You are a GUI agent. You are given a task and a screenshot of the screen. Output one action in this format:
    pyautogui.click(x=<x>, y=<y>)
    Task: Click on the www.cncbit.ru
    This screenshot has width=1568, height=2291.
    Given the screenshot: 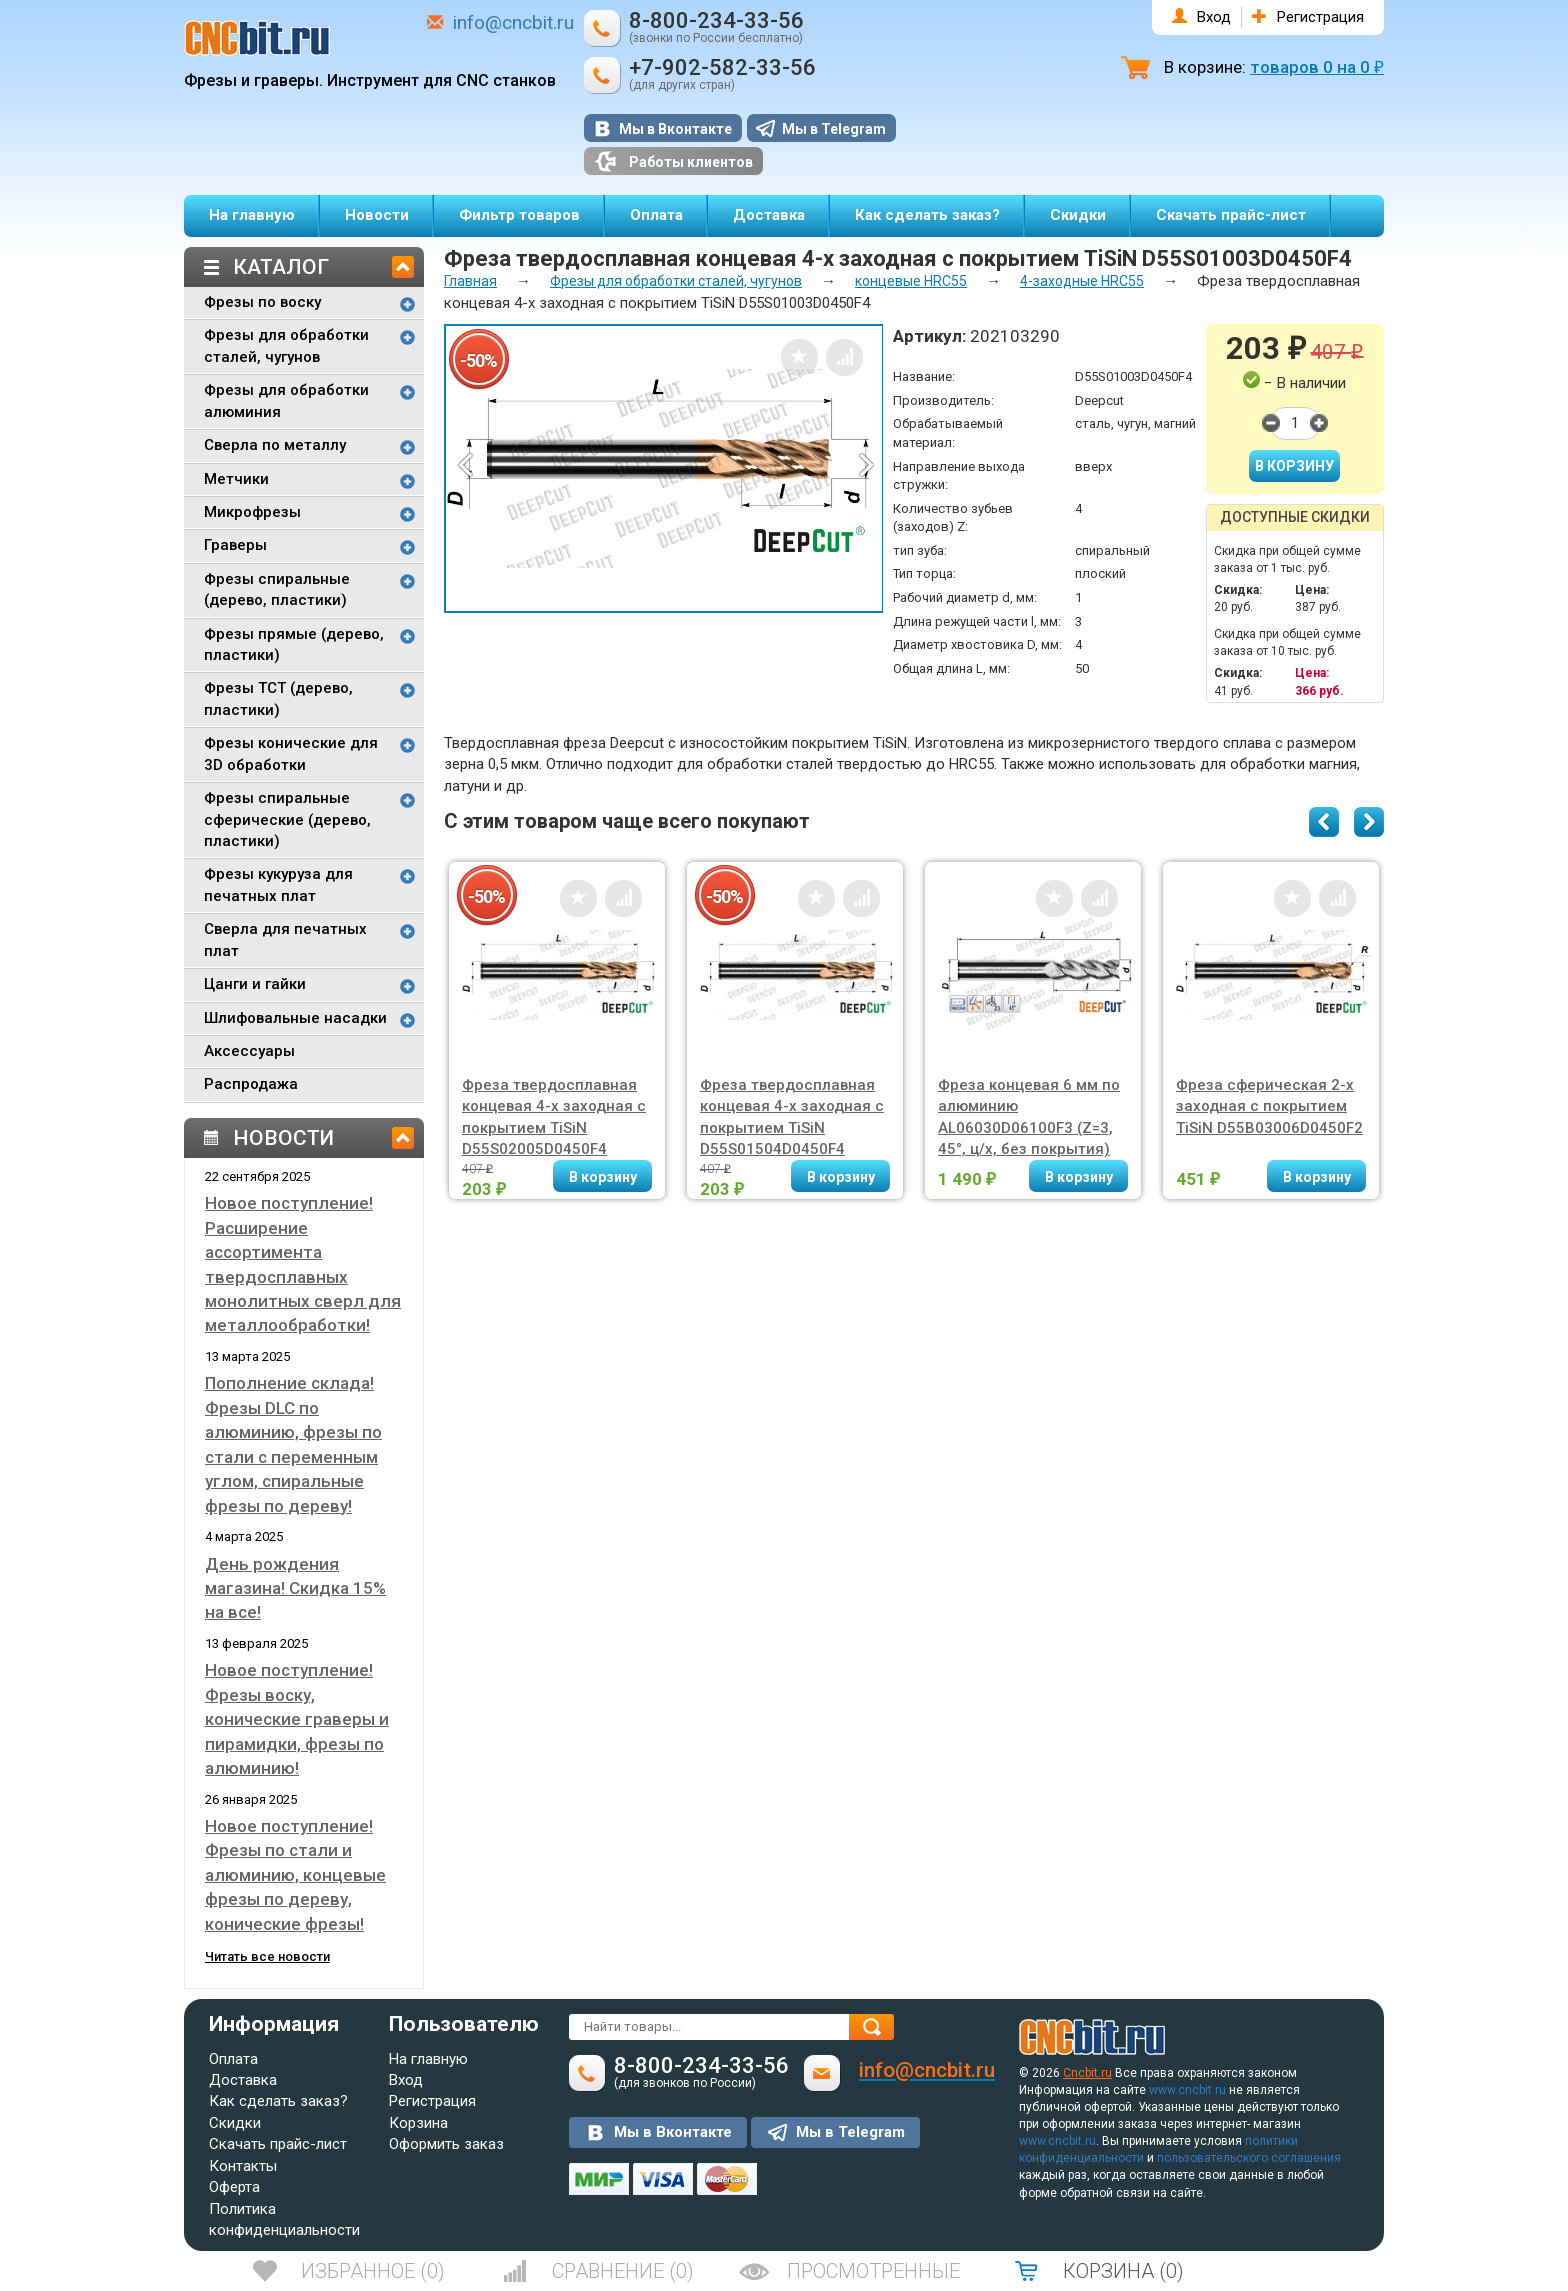 What is the action you would take?
    pyautogui.click(x=1187, y=2090)
    